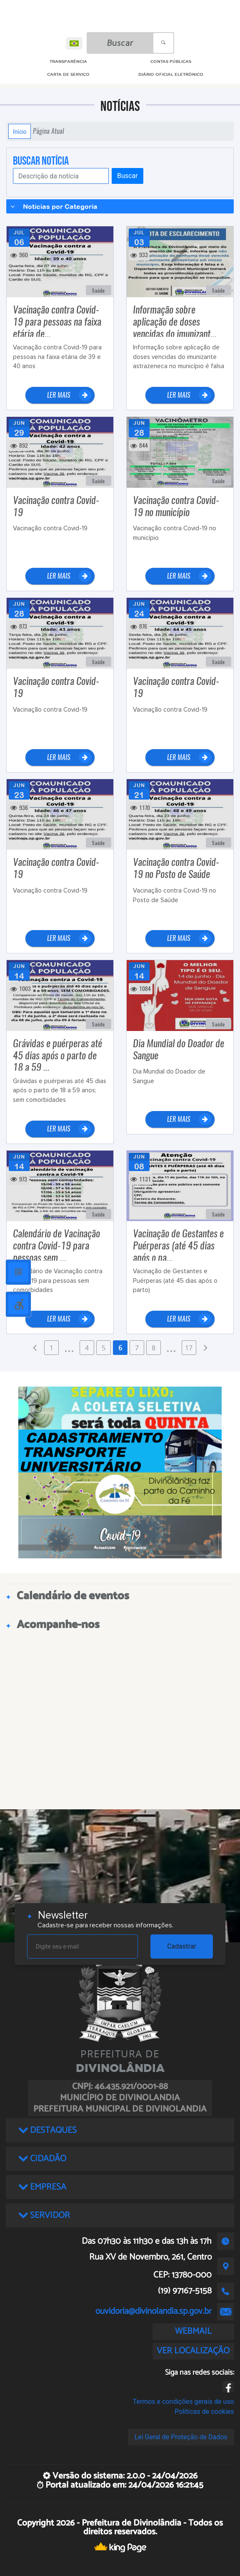  What do you see at coordinates (19, 131) in the screenshot?
I see `Início` at bounding box center [19, 131].